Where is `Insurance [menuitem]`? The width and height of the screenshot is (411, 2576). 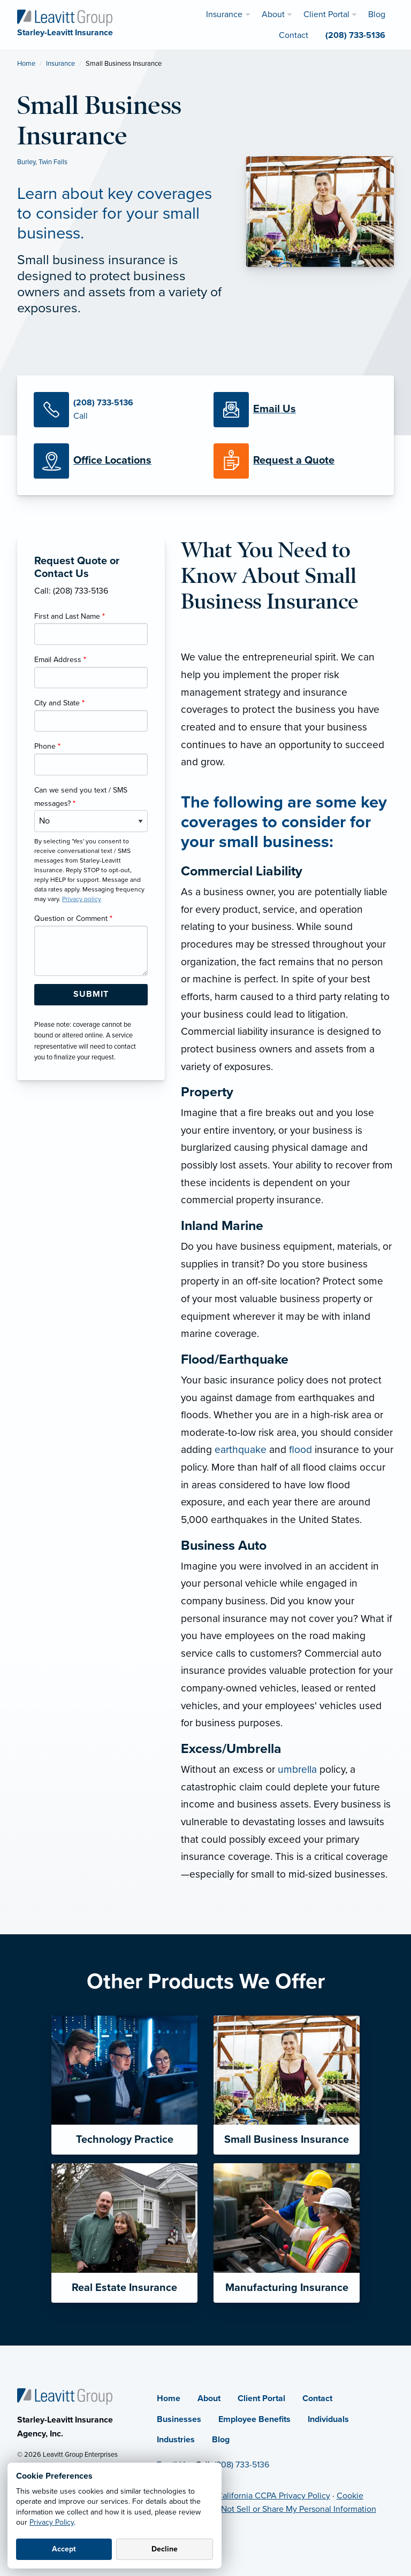 Insurance [menuitem] is located at coordinates (224, 14).